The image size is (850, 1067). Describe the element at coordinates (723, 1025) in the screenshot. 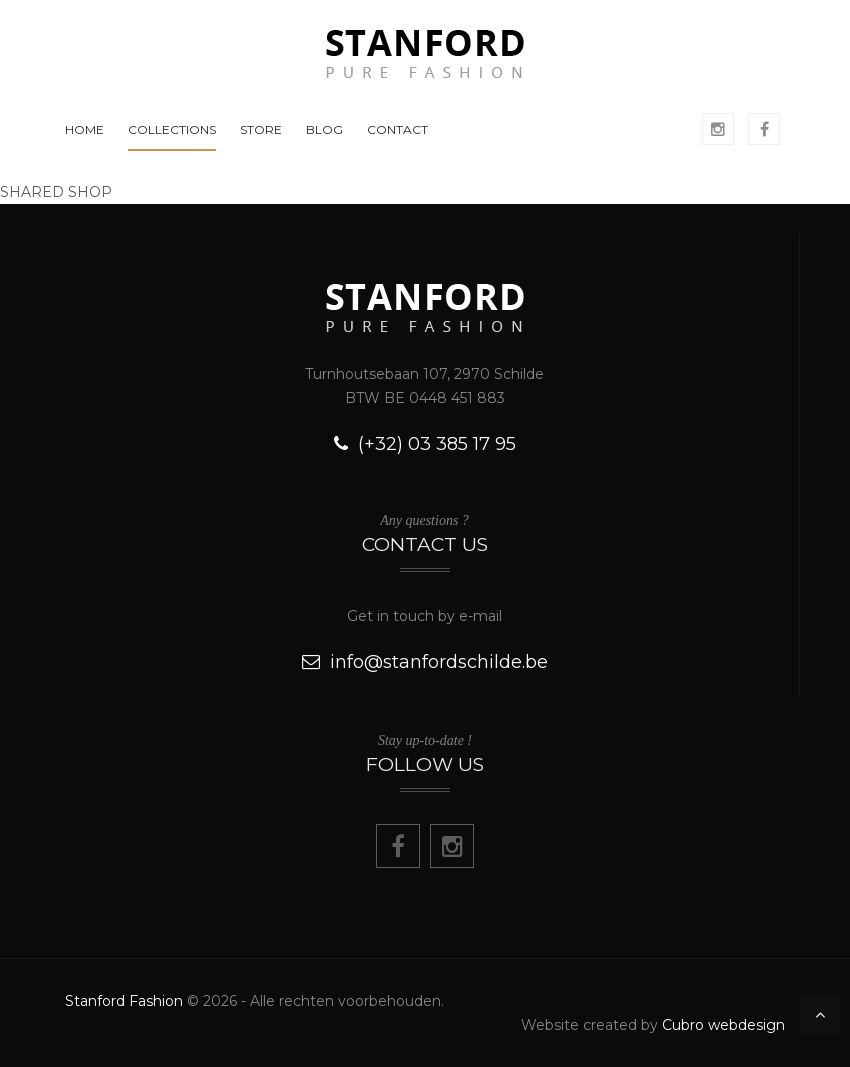

I see `Cubro webdesign` at that location.